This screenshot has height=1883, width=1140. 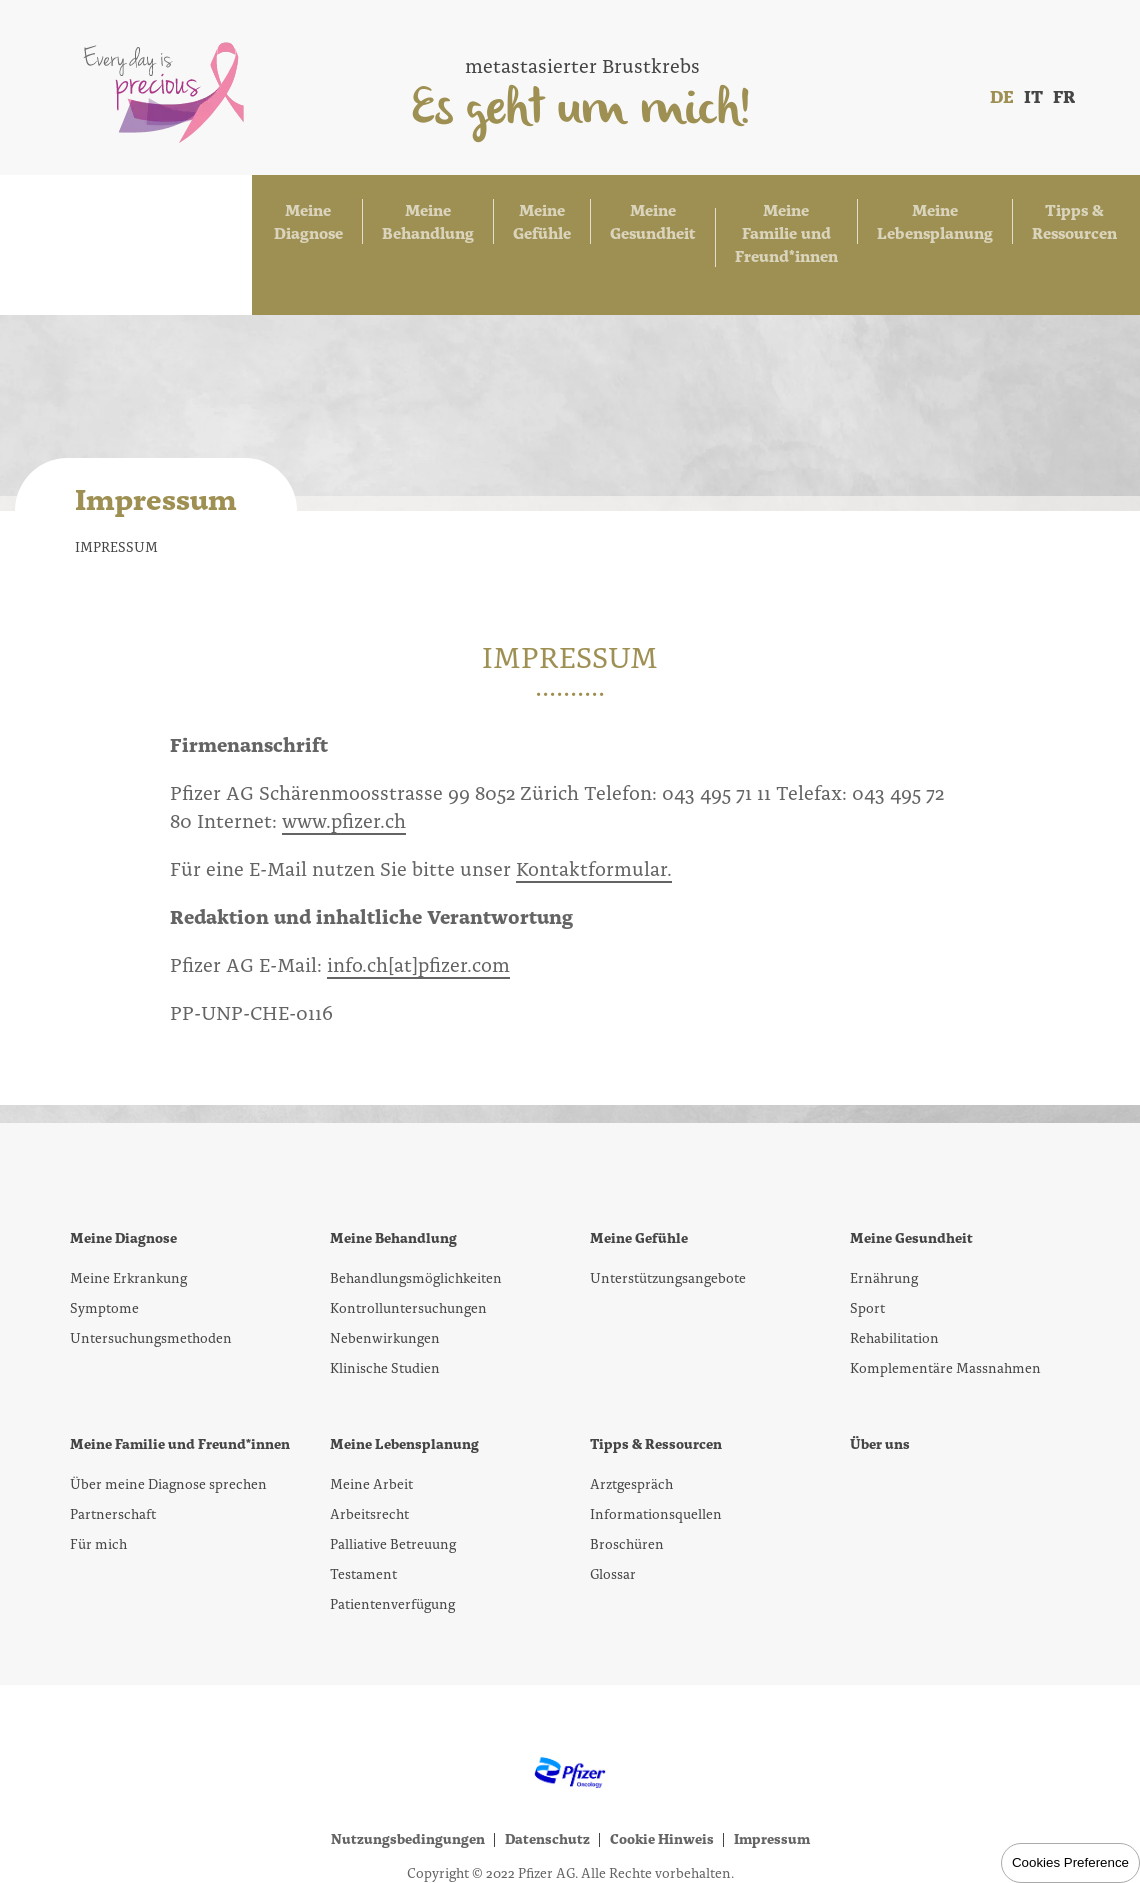 I want to click on Tipps & Ressourcen, so click(x=1016, y=212).